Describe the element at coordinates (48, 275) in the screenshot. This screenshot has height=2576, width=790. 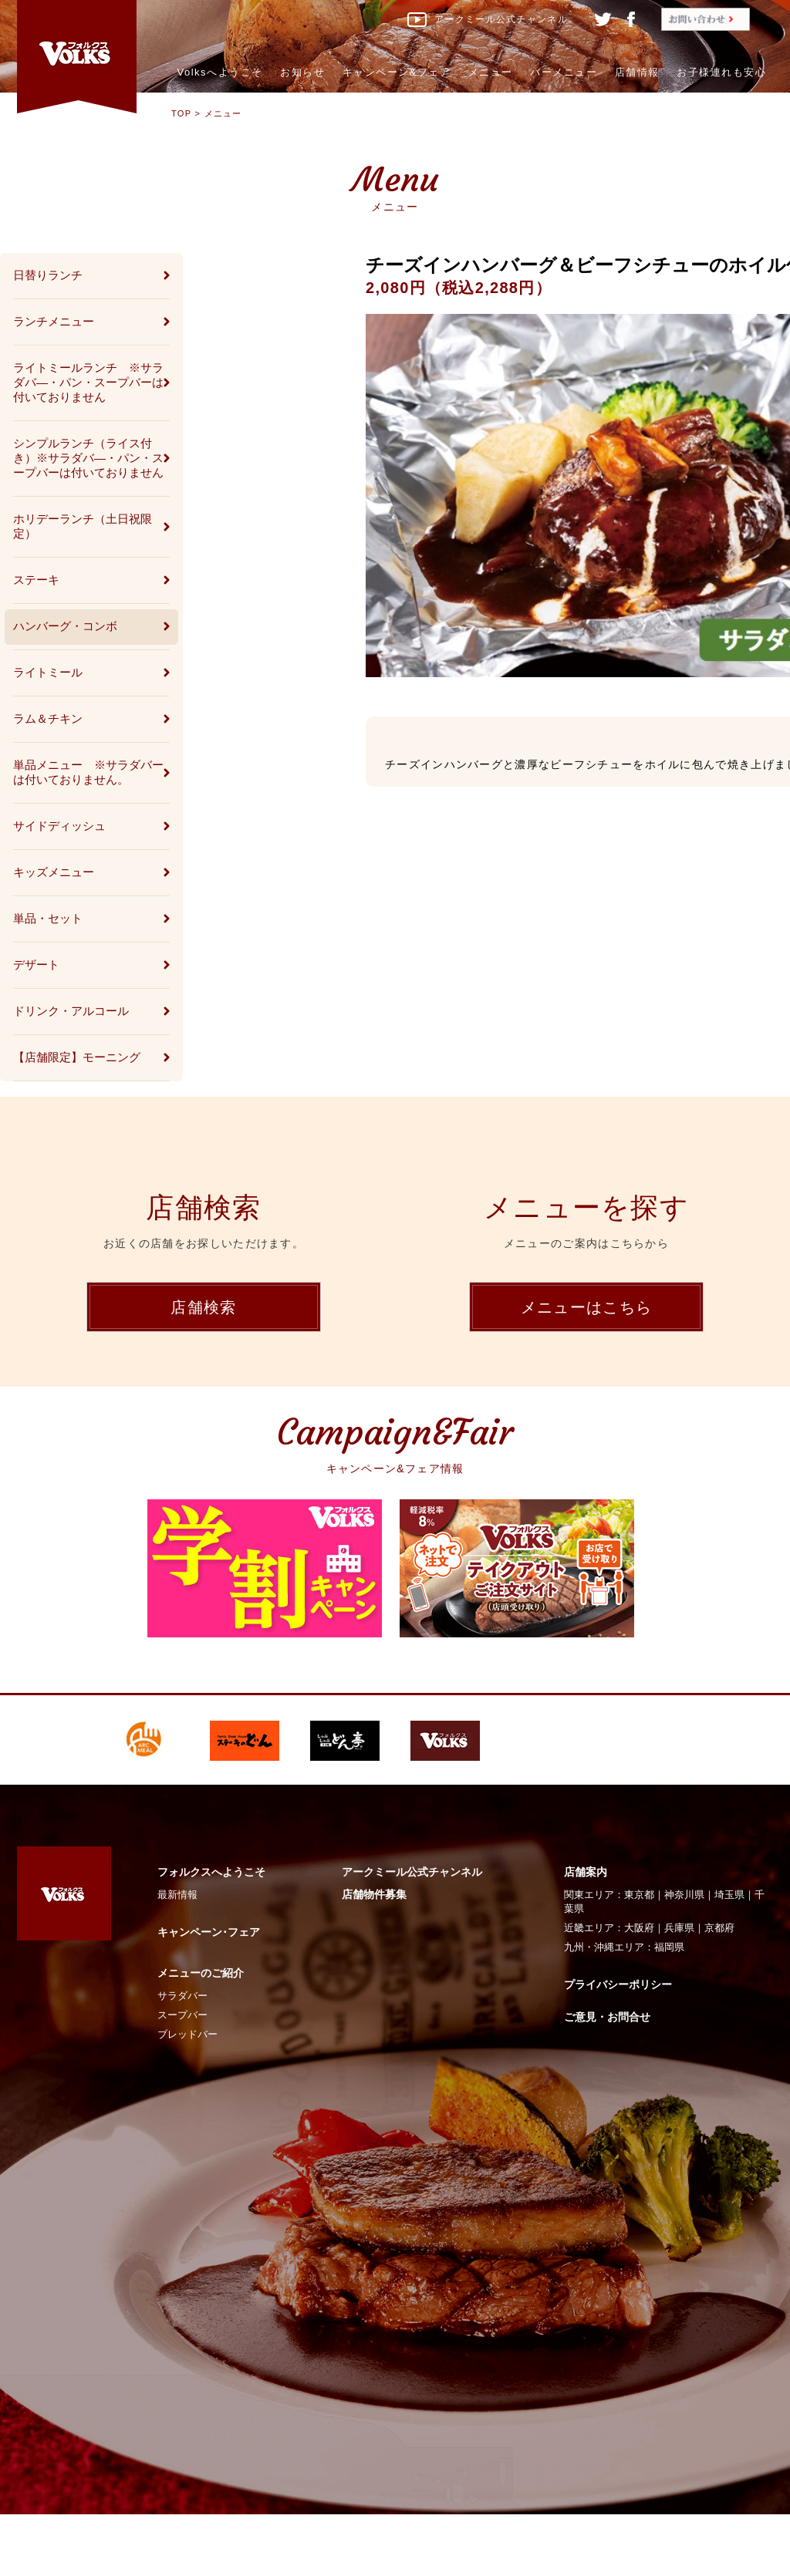
I see `日替りランチ` at that location.